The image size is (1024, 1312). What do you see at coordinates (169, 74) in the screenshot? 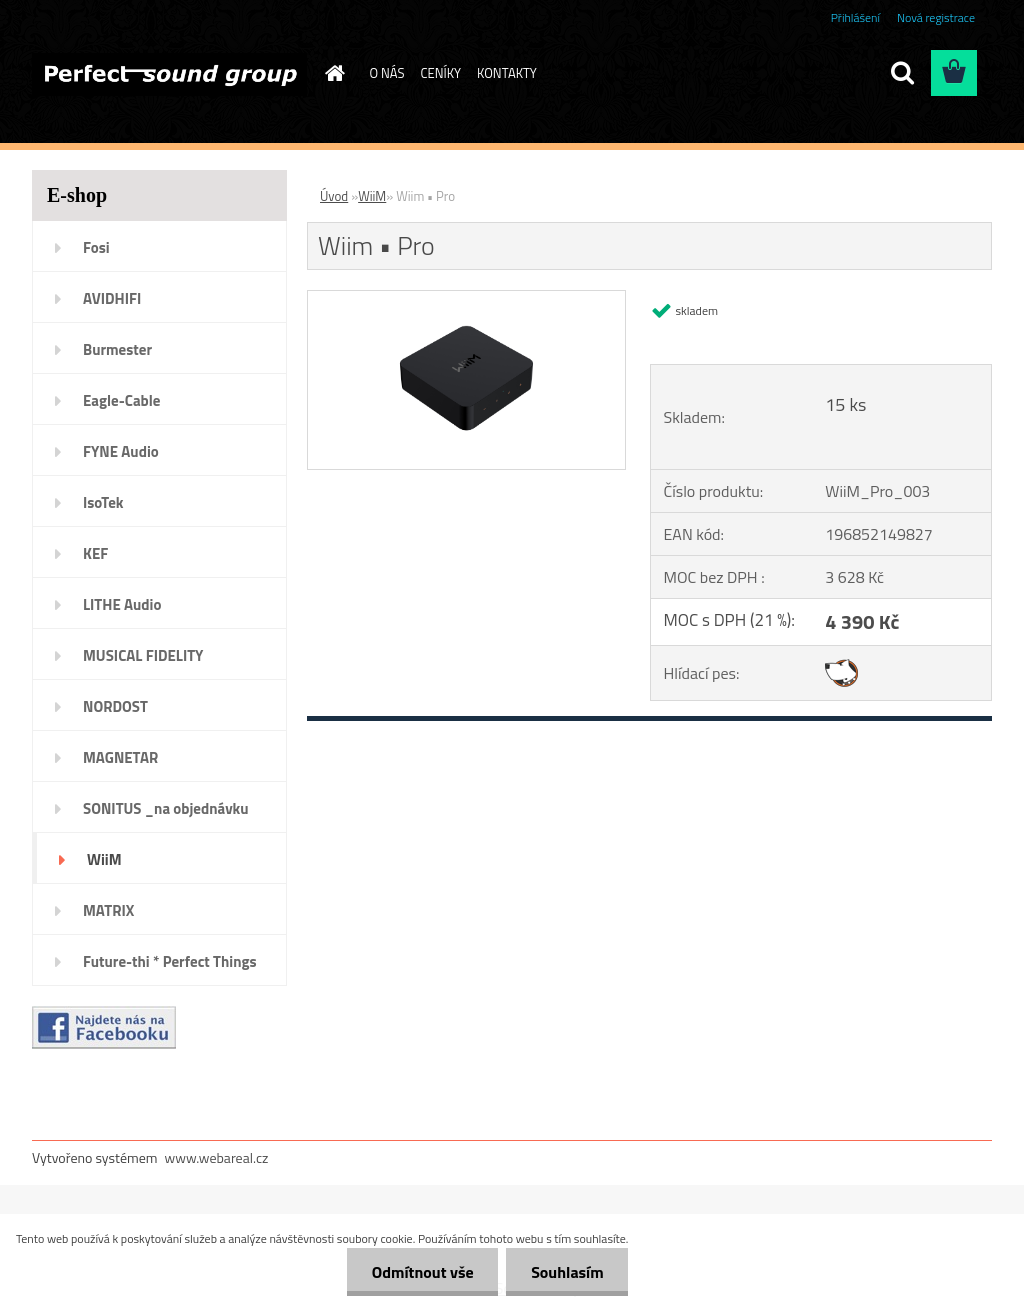
I see `[Logo]` at bounding box center [169, 74].